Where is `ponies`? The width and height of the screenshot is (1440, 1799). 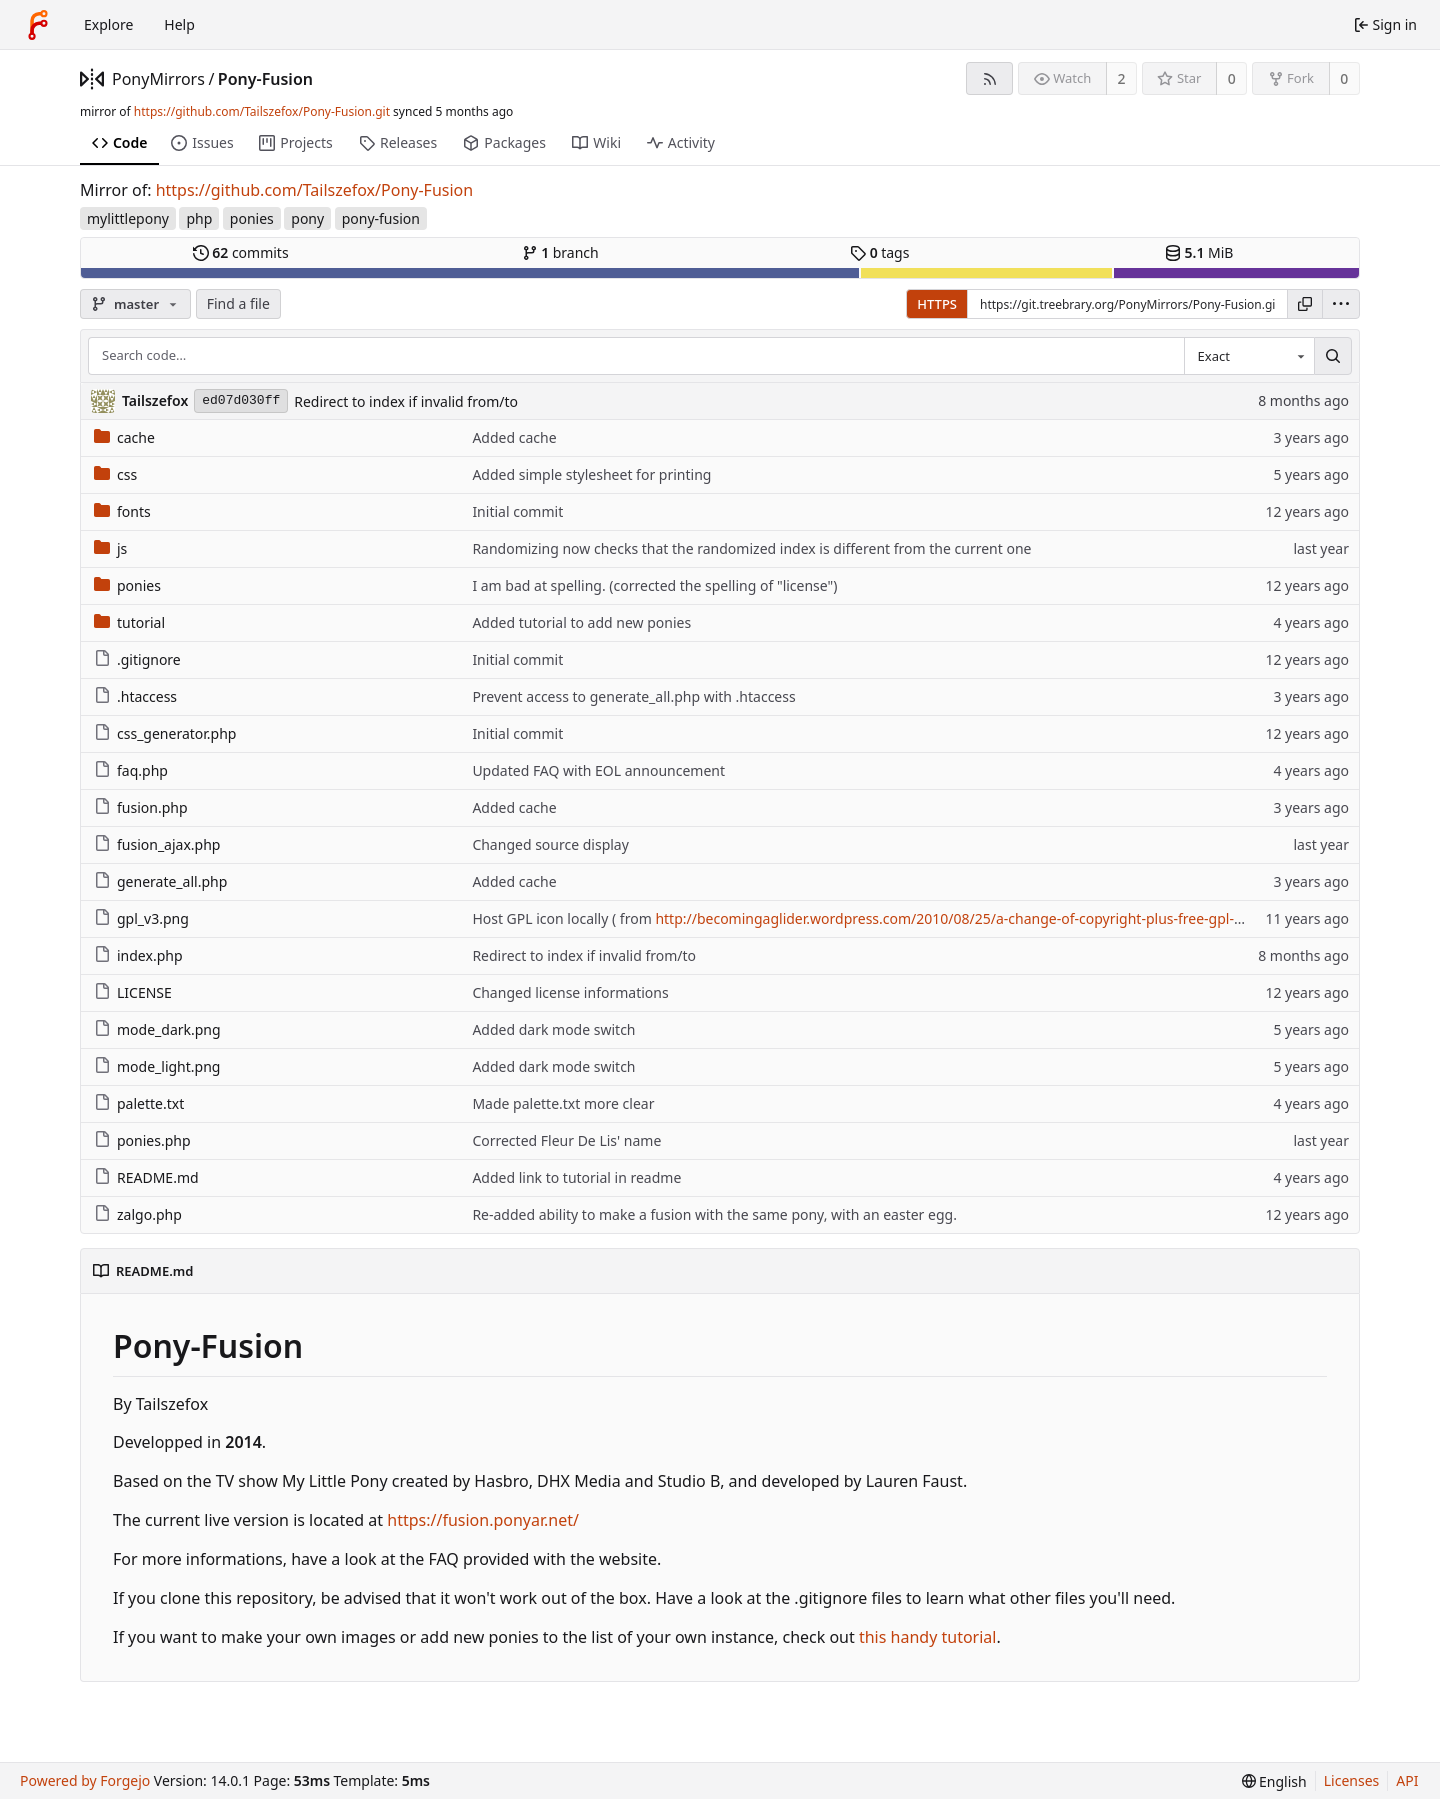 ponies is located at coordinates (252, 218).